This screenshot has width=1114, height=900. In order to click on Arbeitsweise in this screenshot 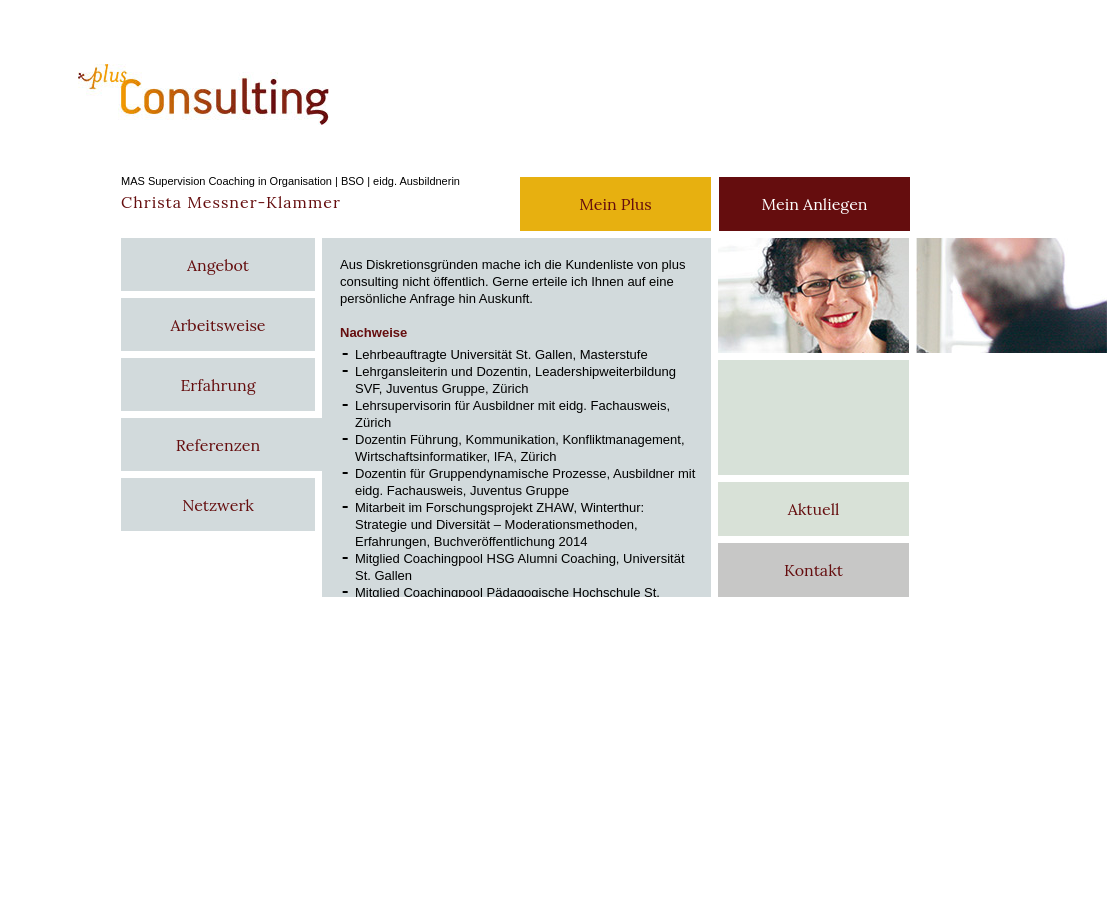, I will do `click(217, 325)`.